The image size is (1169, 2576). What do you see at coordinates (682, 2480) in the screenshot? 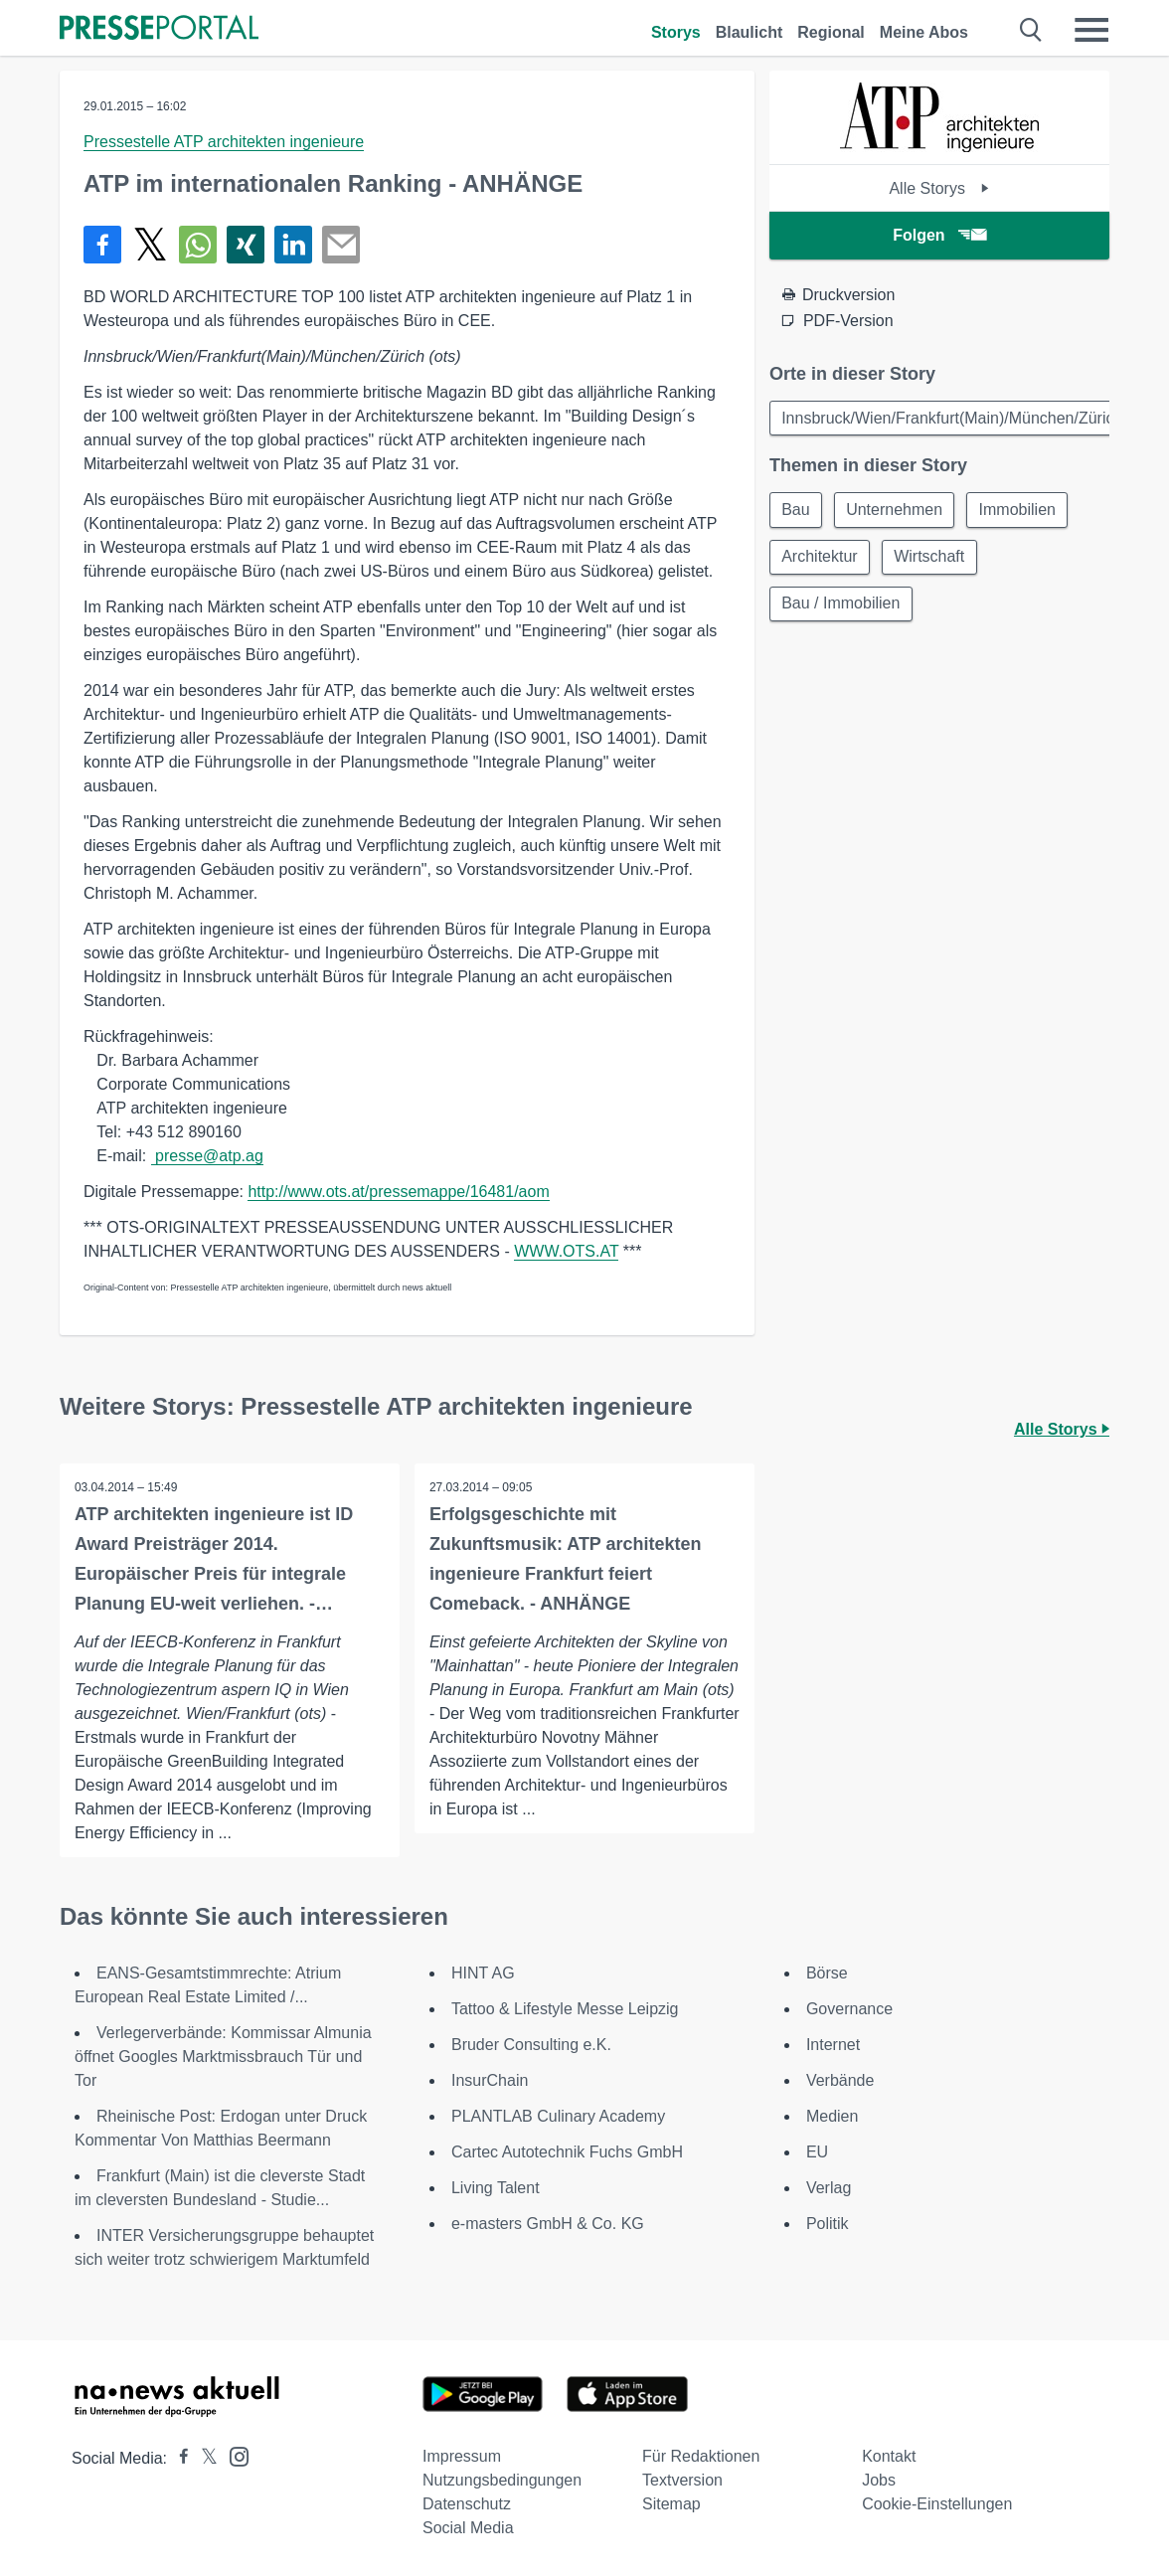
I see `Textversion` at bounding box center [682, 2480].